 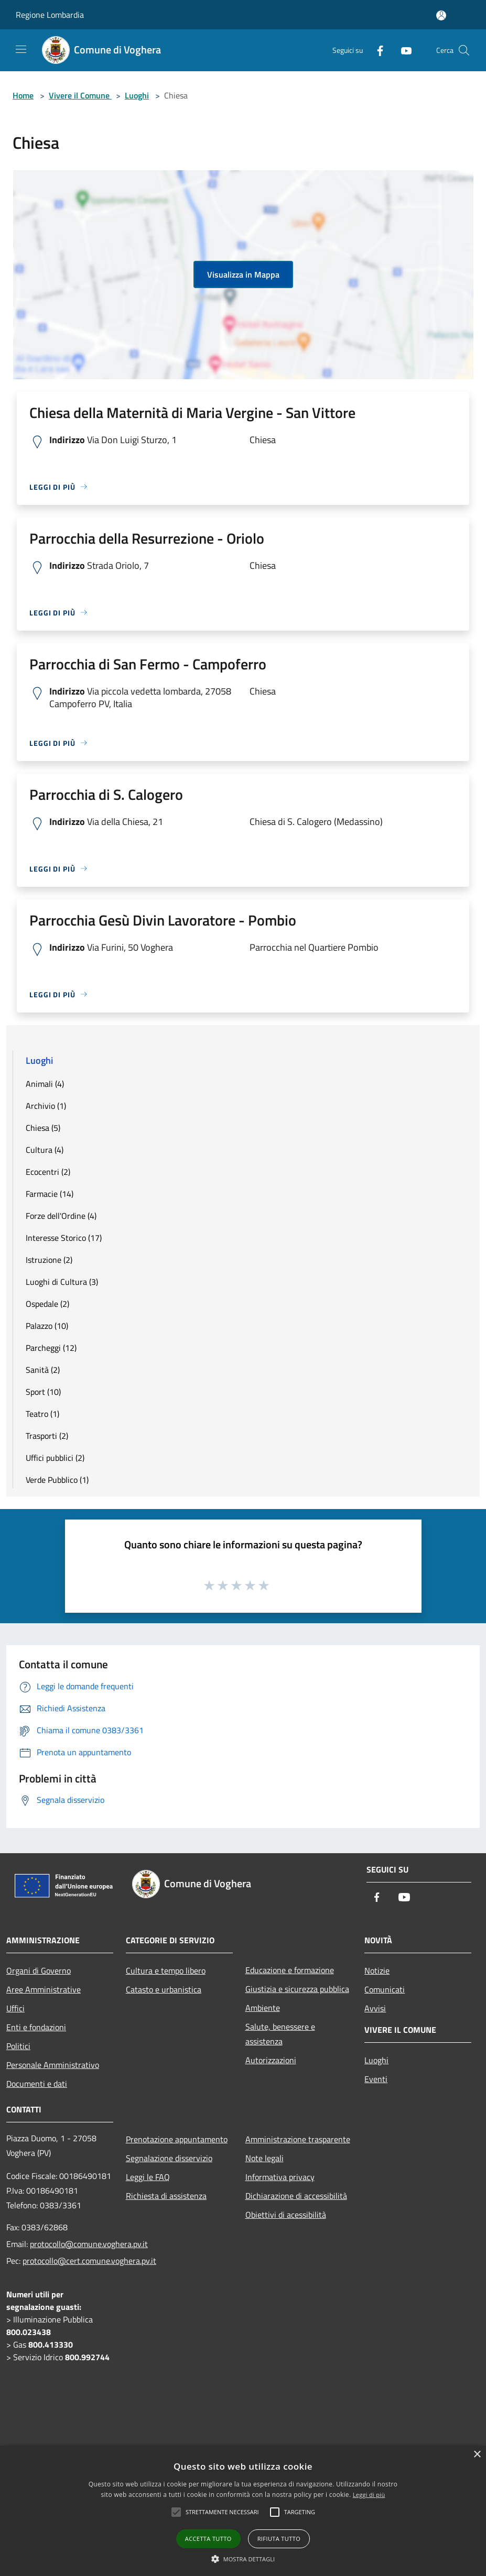 I want to click on Trasporti (2), so click(x=47, y=1435).